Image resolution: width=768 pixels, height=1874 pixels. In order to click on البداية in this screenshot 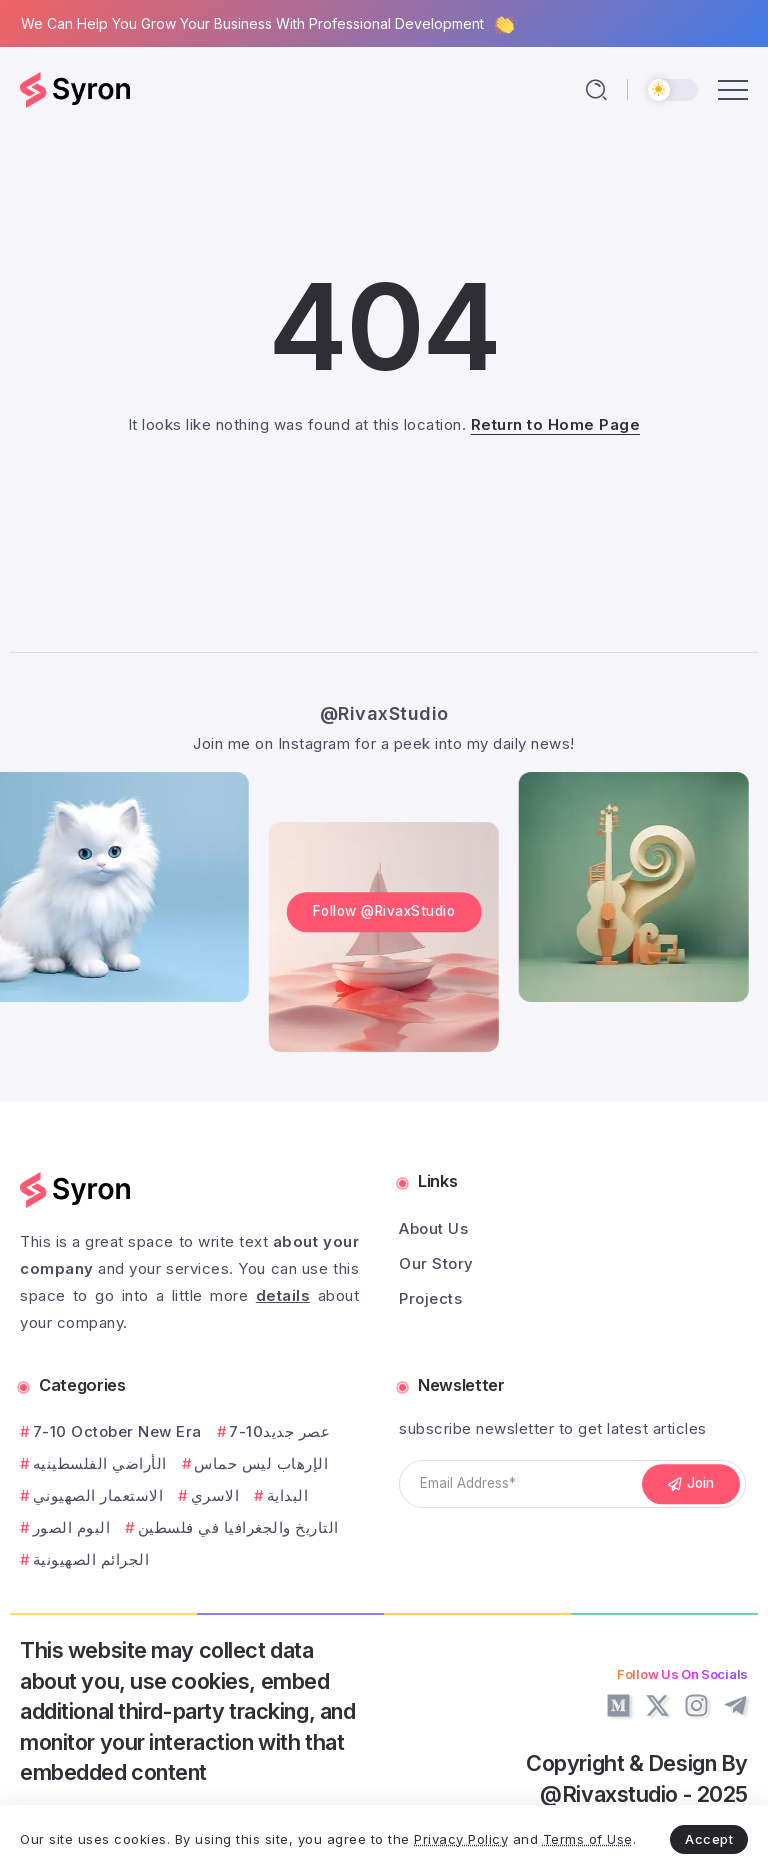, I will do `click(288, 1495)`.